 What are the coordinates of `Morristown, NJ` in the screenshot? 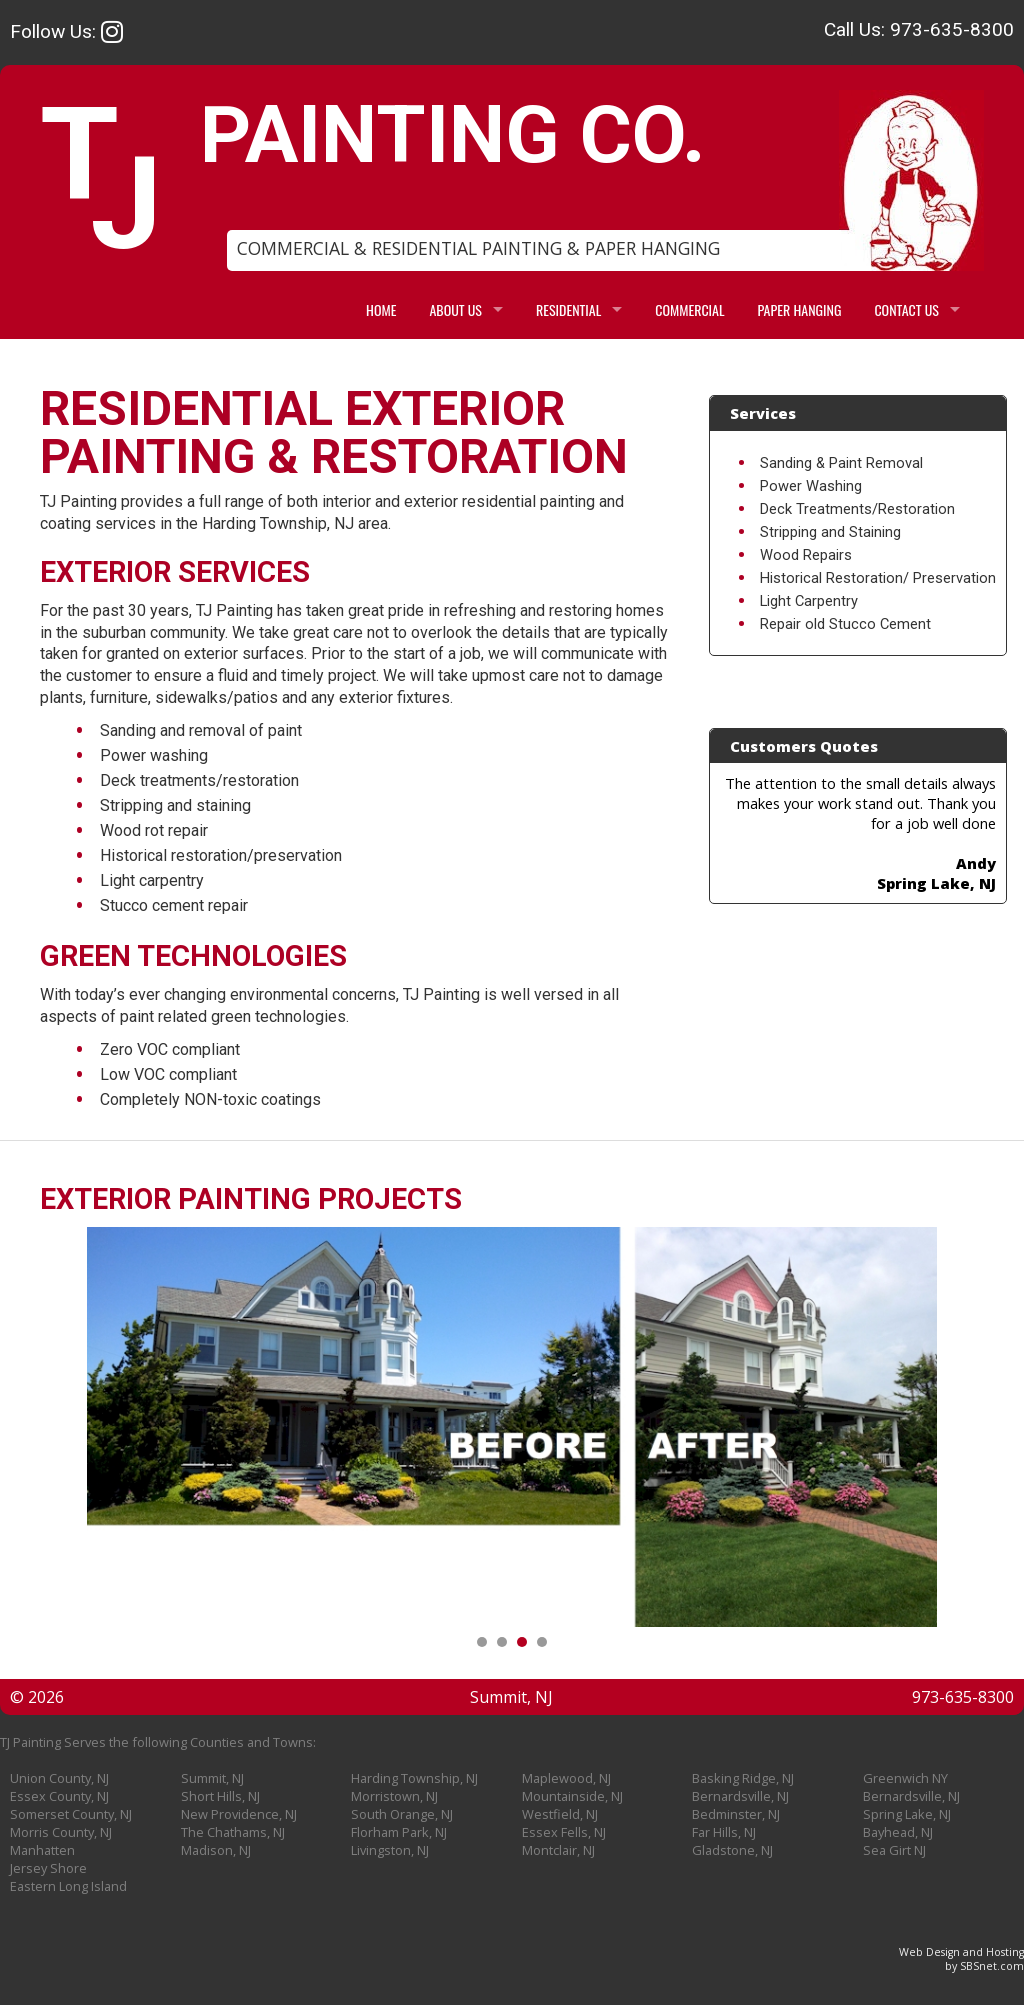 It's located at (394, 1796).